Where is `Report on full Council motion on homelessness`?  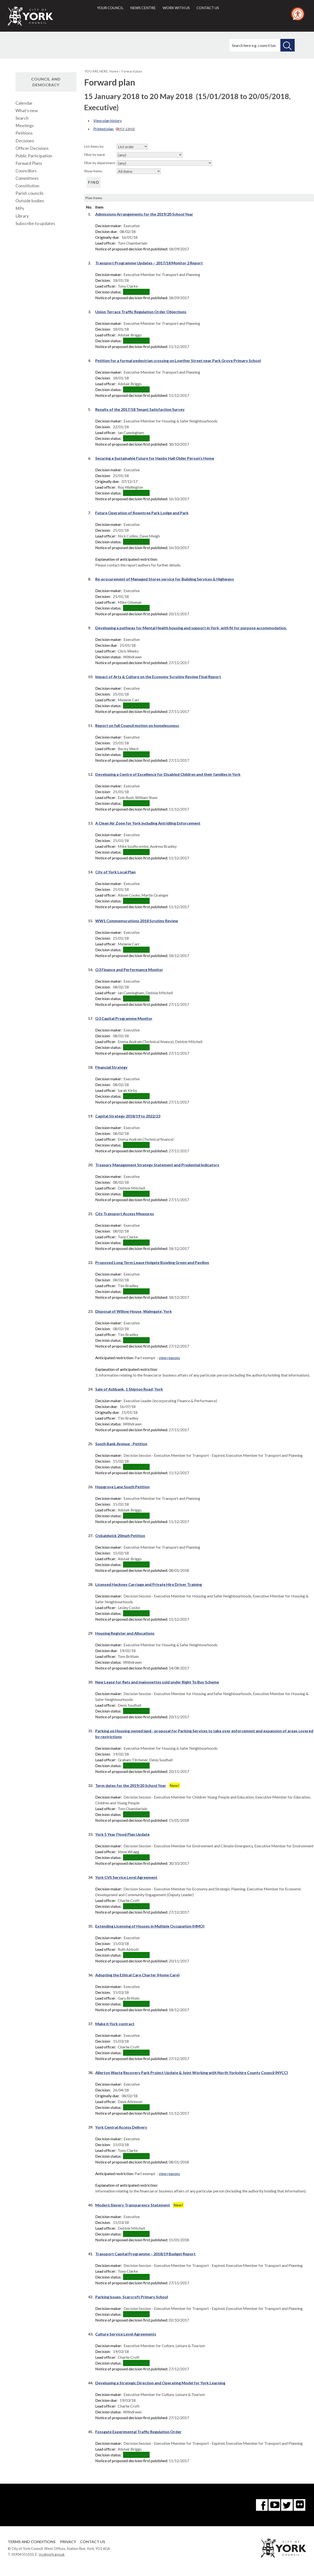 Report on full Council motion on homelessness is located at coordinates (137, 725).